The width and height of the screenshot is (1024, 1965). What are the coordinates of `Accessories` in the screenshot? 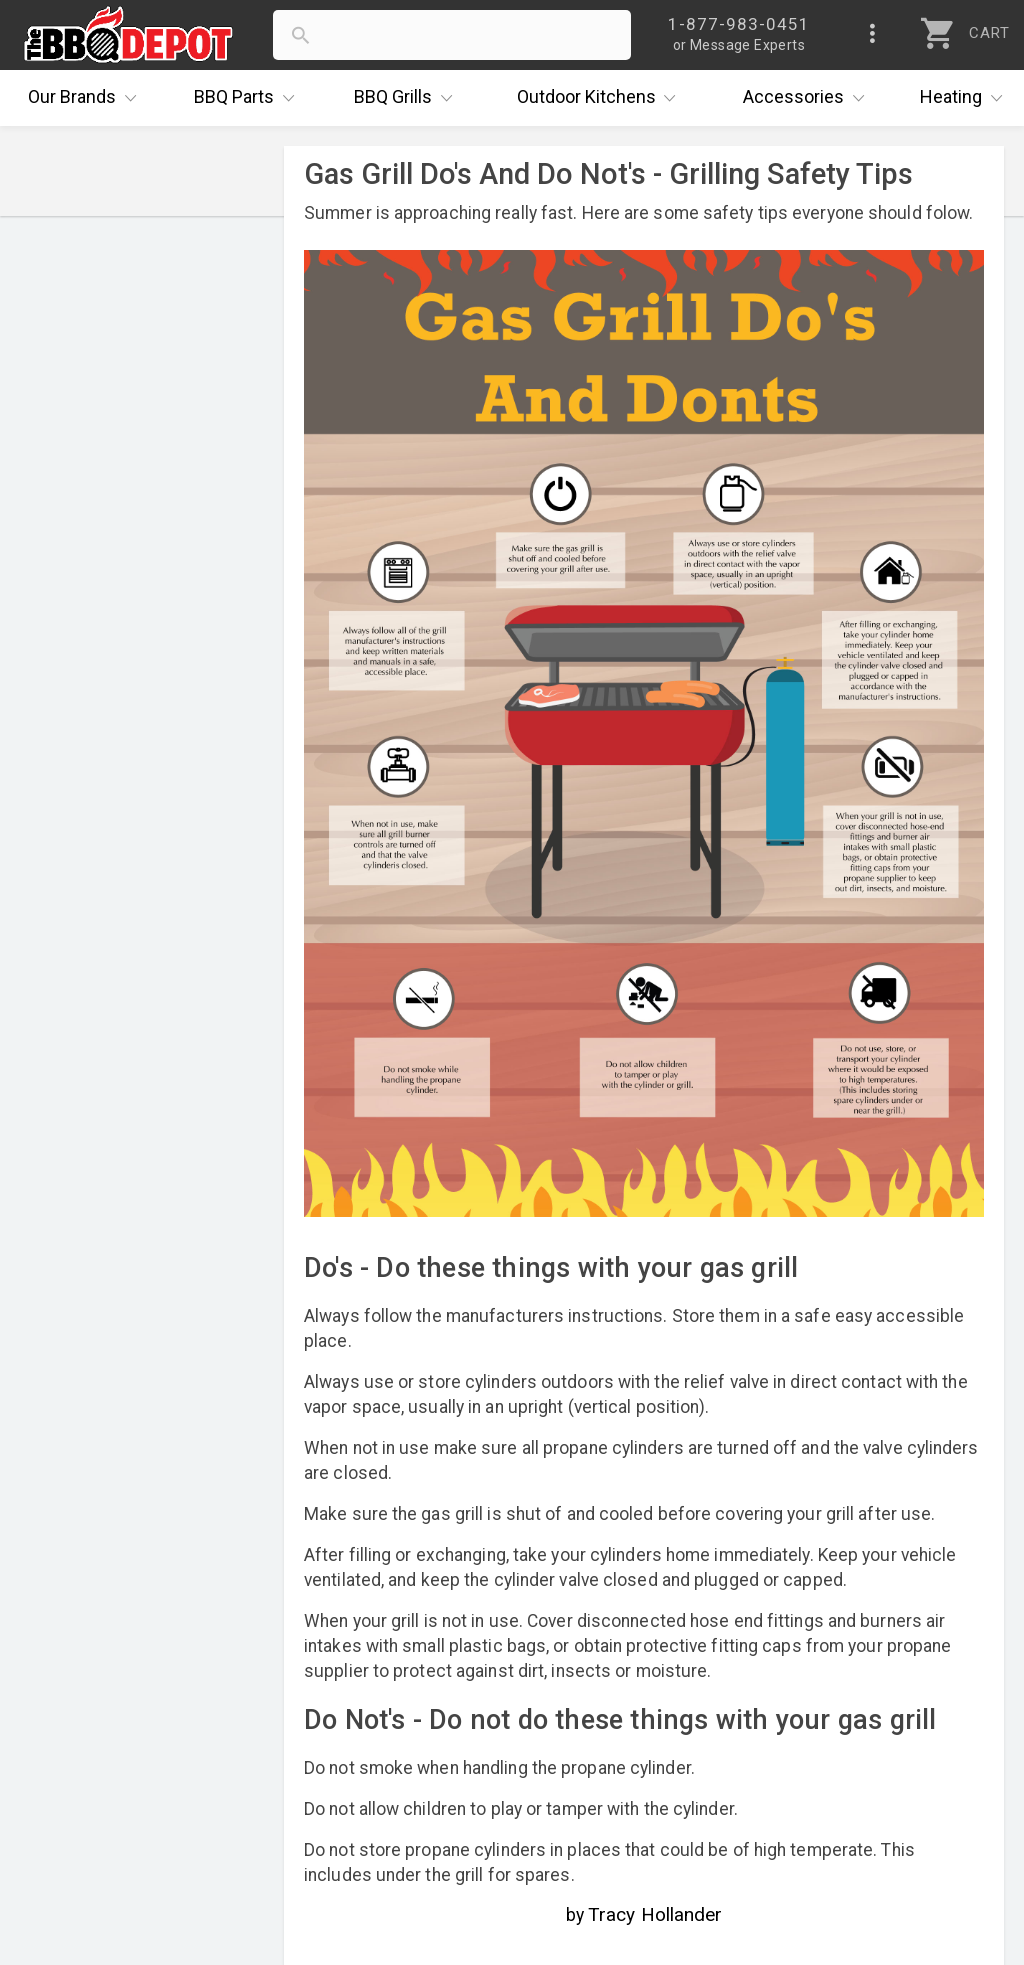 It's located at (808, 98).